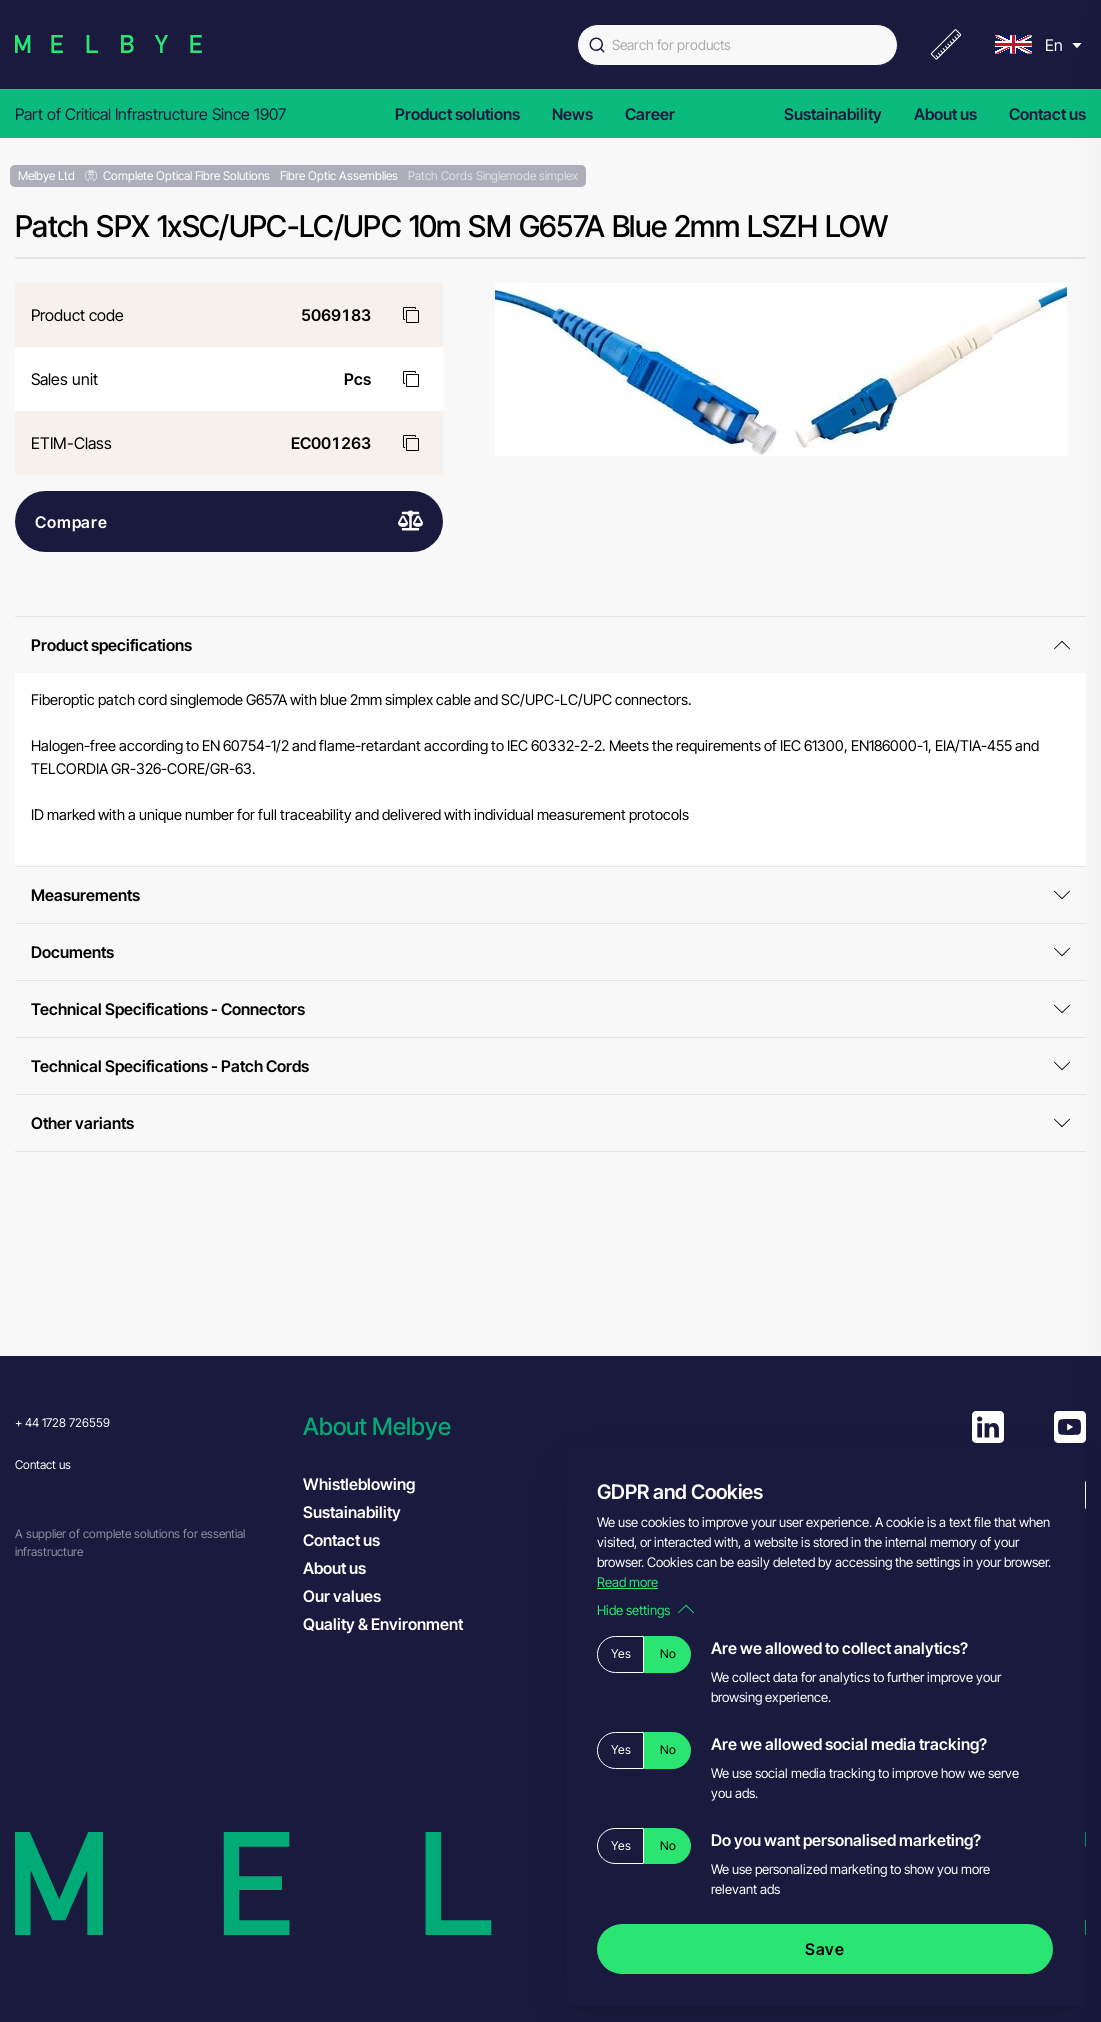  Describe the element at coordinates (595, 45) in the screenshot. I see `[Submit]` at that location.